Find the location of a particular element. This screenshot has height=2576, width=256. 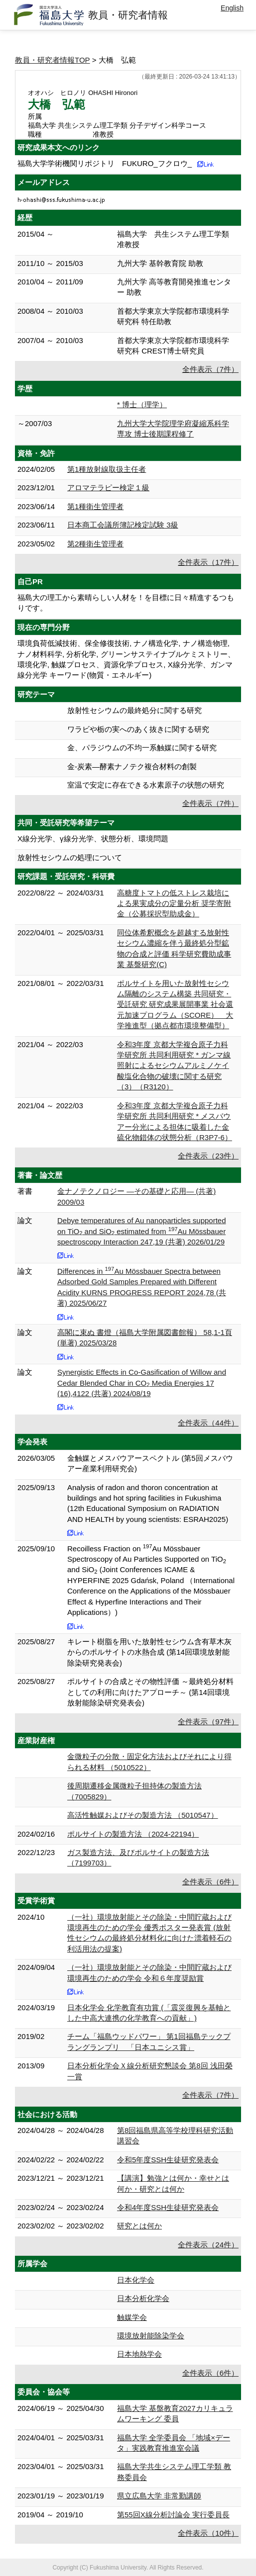

* 博士（理学） is located at coordinates (142, 404).